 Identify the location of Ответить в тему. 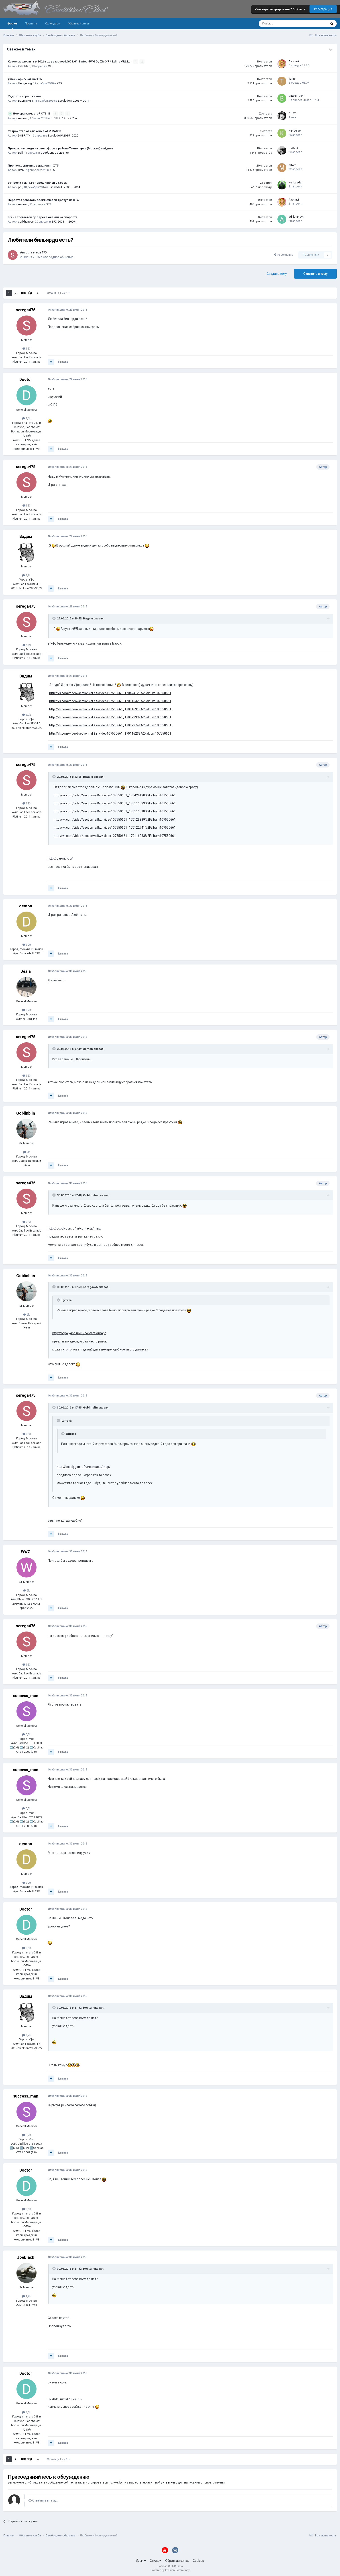
(315, 273).